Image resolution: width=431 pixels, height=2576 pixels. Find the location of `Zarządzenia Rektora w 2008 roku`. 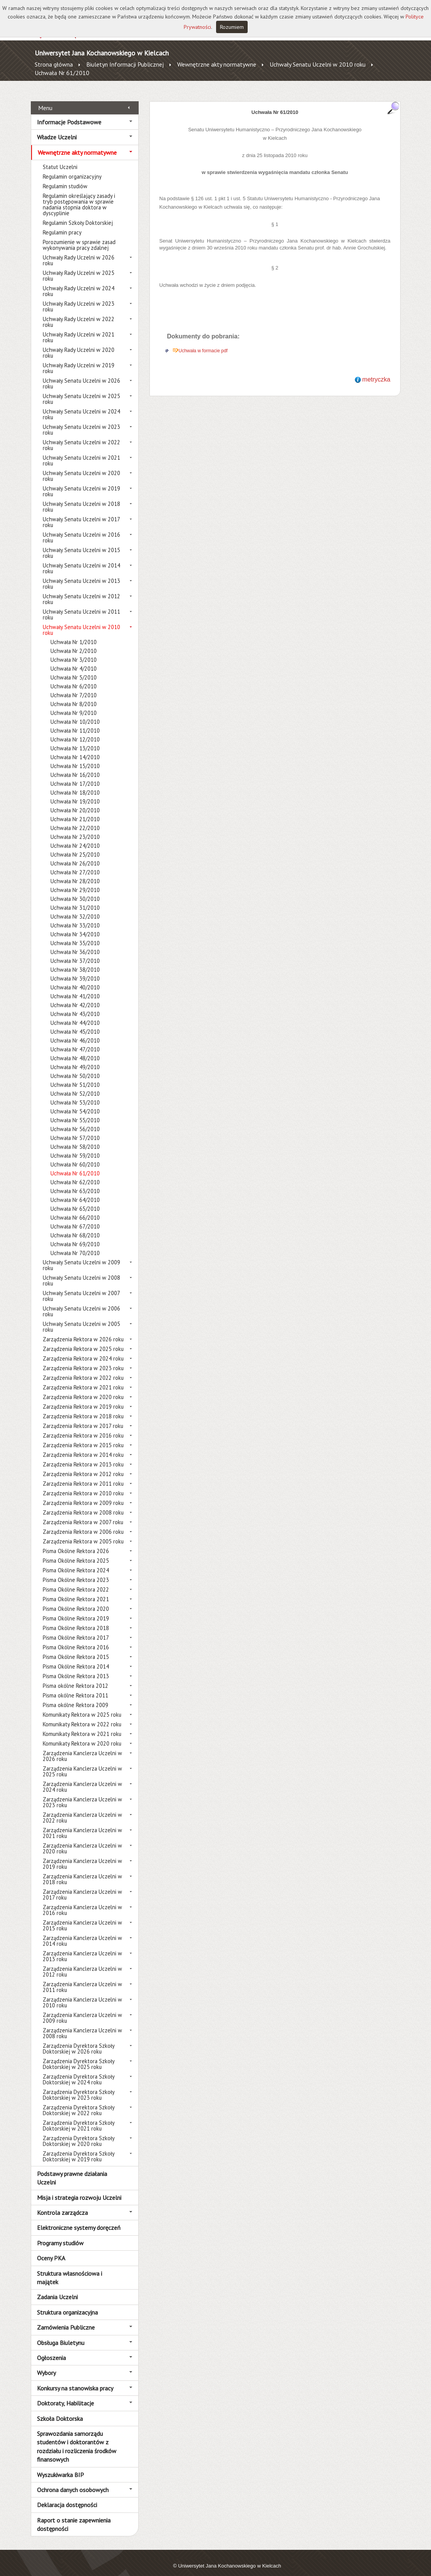

Zarządzenia Rektora w 2008 roku is located at coordinates (83, 1504).